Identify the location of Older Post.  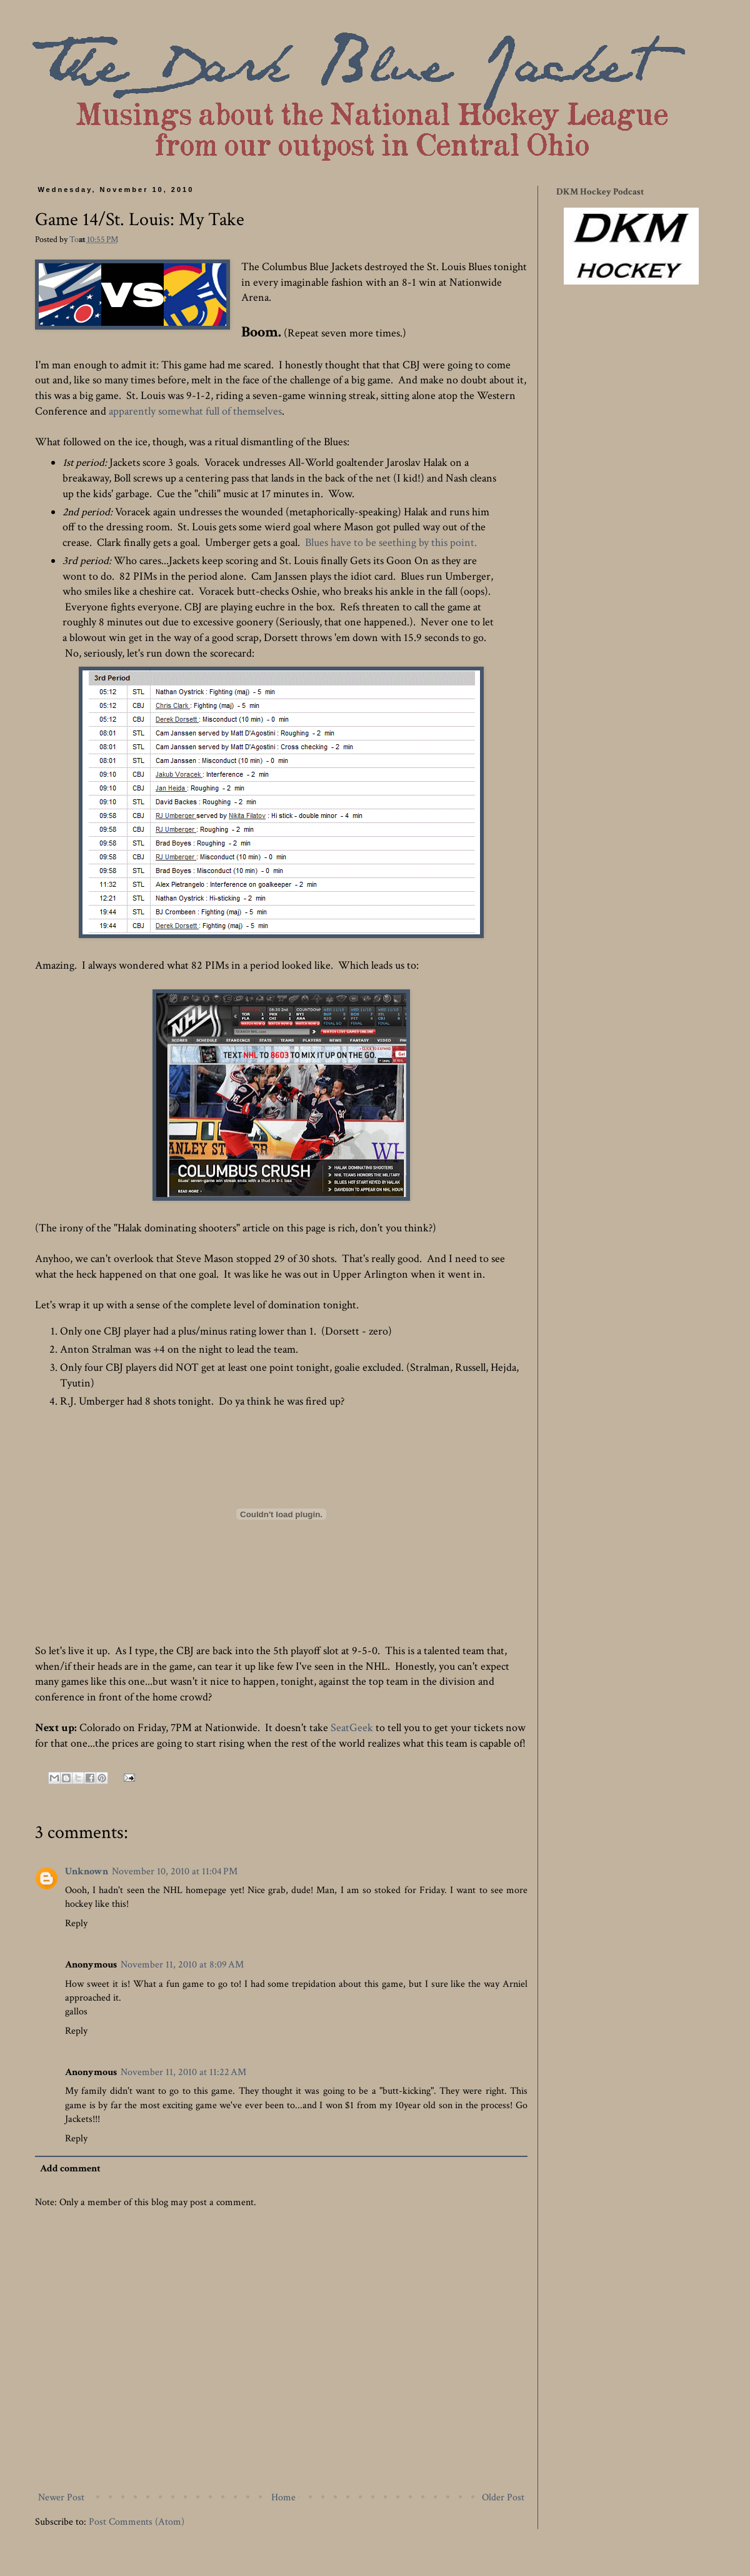
(503, 2497).